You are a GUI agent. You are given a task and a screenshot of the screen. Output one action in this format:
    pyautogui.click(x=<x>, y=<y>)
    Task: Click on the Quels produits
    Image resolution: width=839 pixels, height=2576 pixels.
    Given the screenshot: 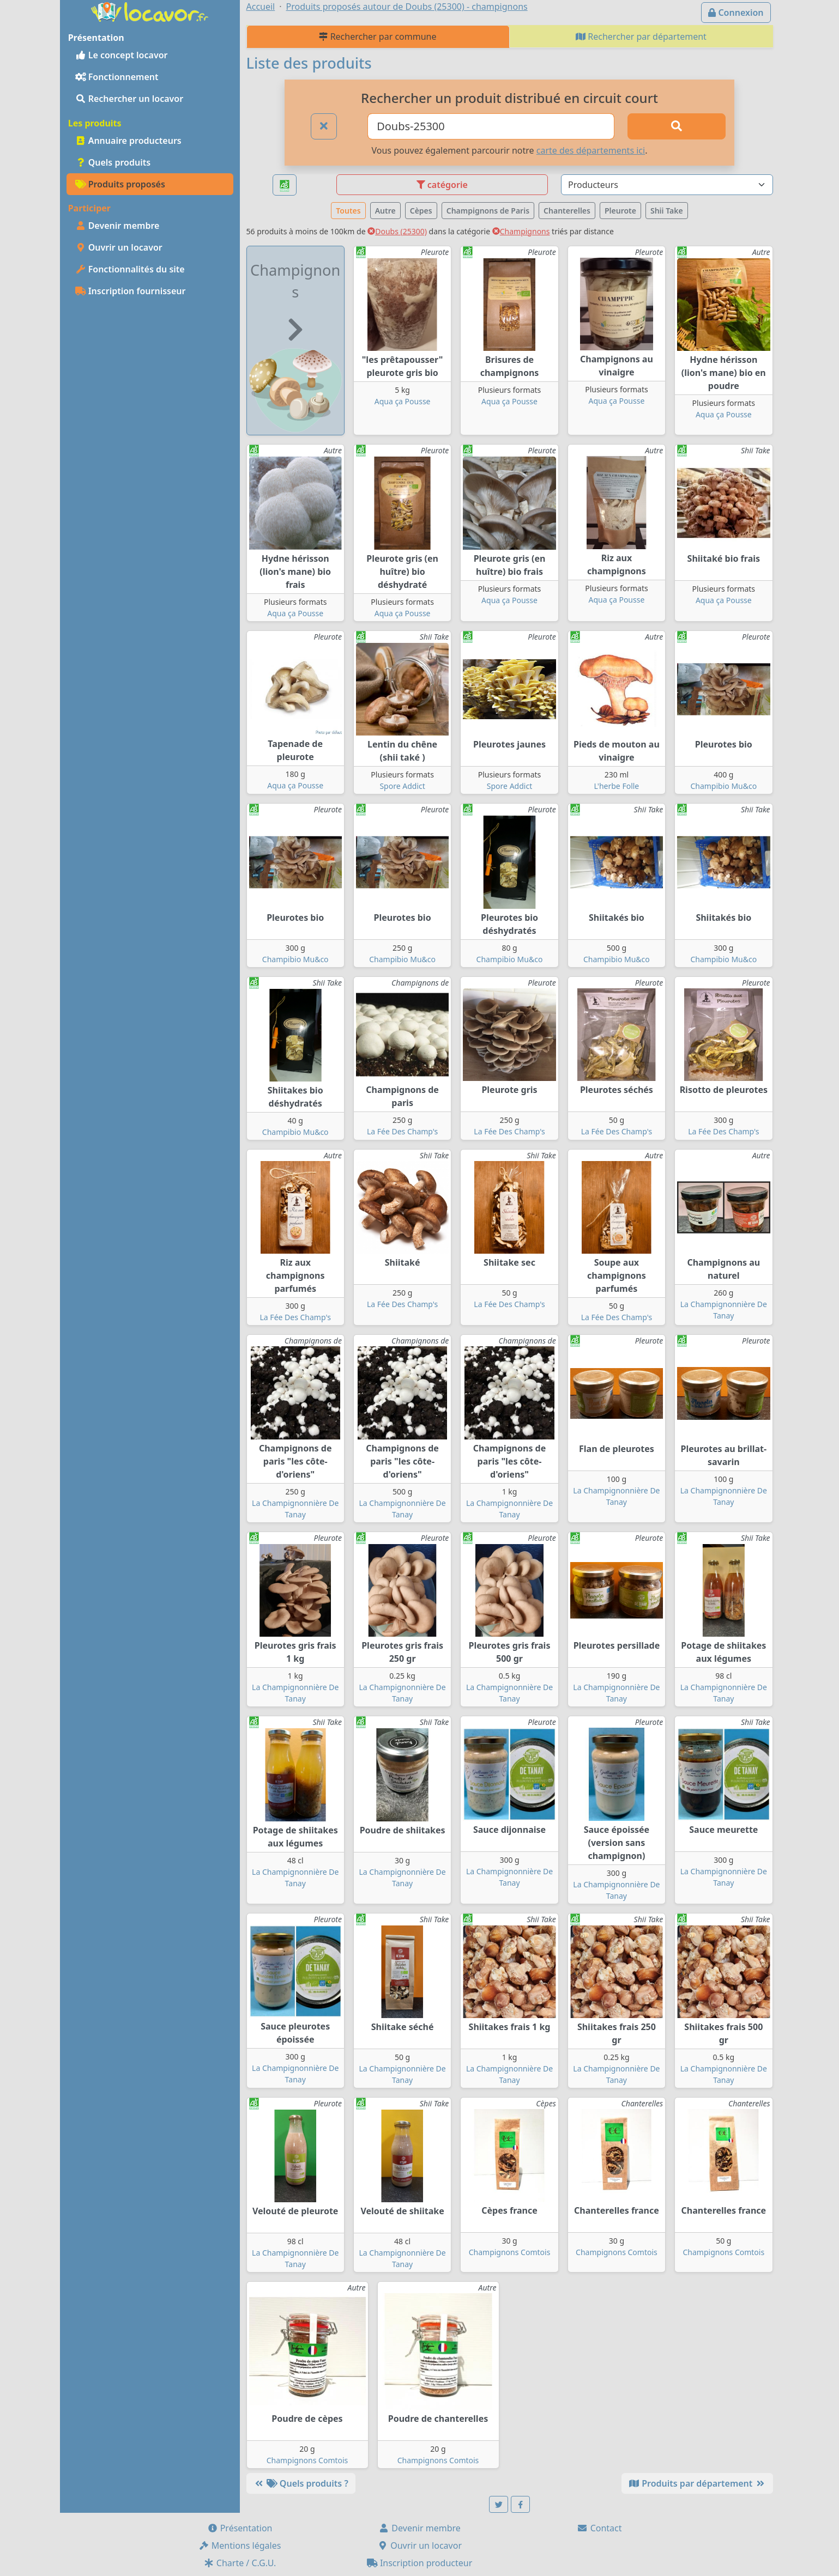 What is the action you would take?
    pyautogui.click(x=113, y=162)
    